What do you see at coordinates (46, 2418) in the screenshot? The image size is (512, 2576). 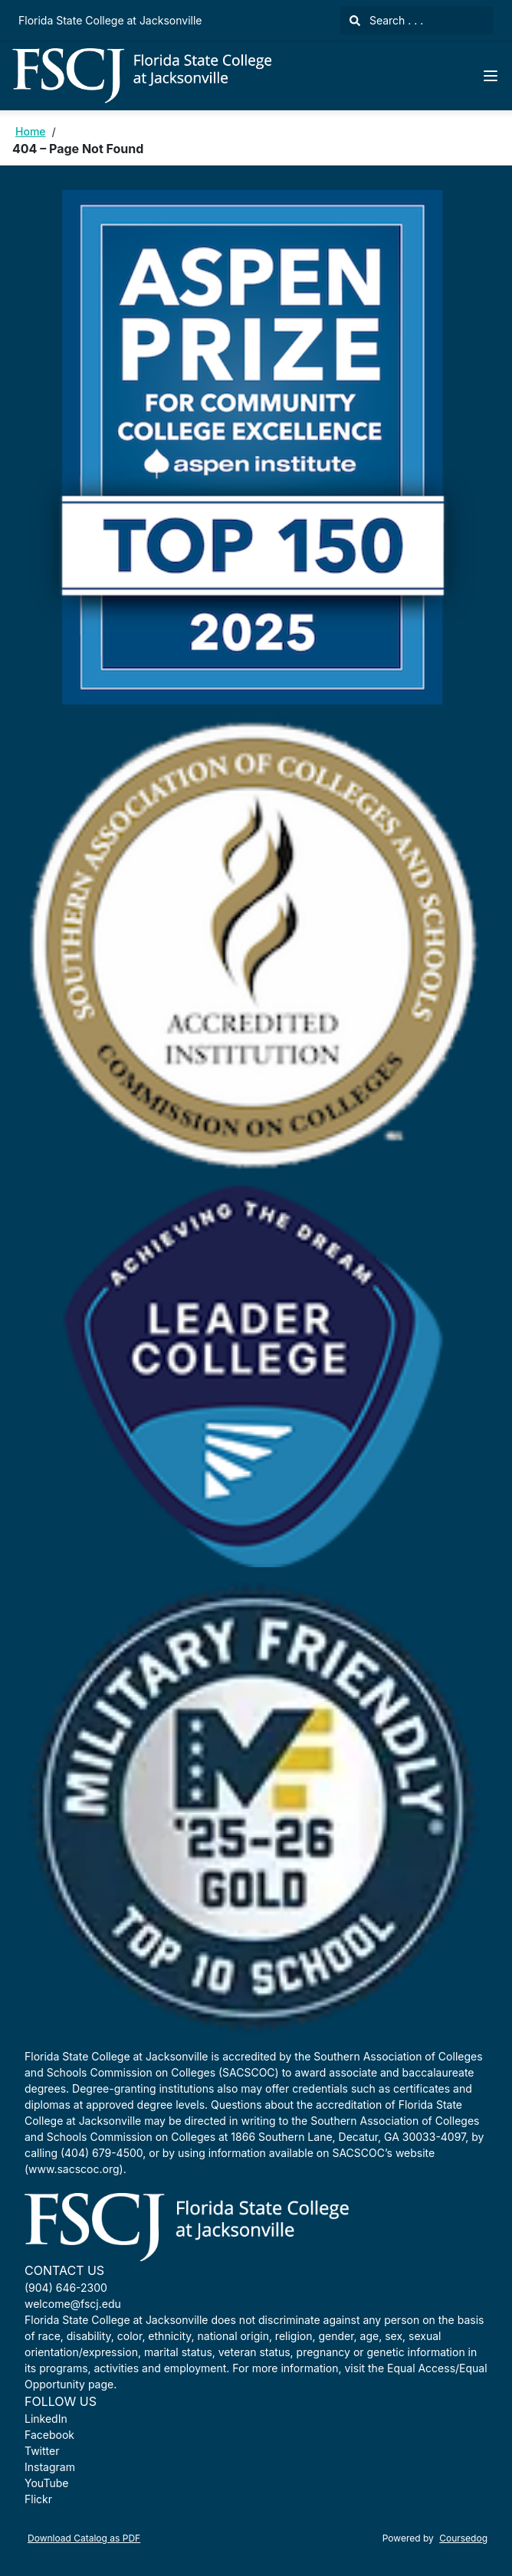 I see `LinkedIn` at bounding box center [46, 2418].